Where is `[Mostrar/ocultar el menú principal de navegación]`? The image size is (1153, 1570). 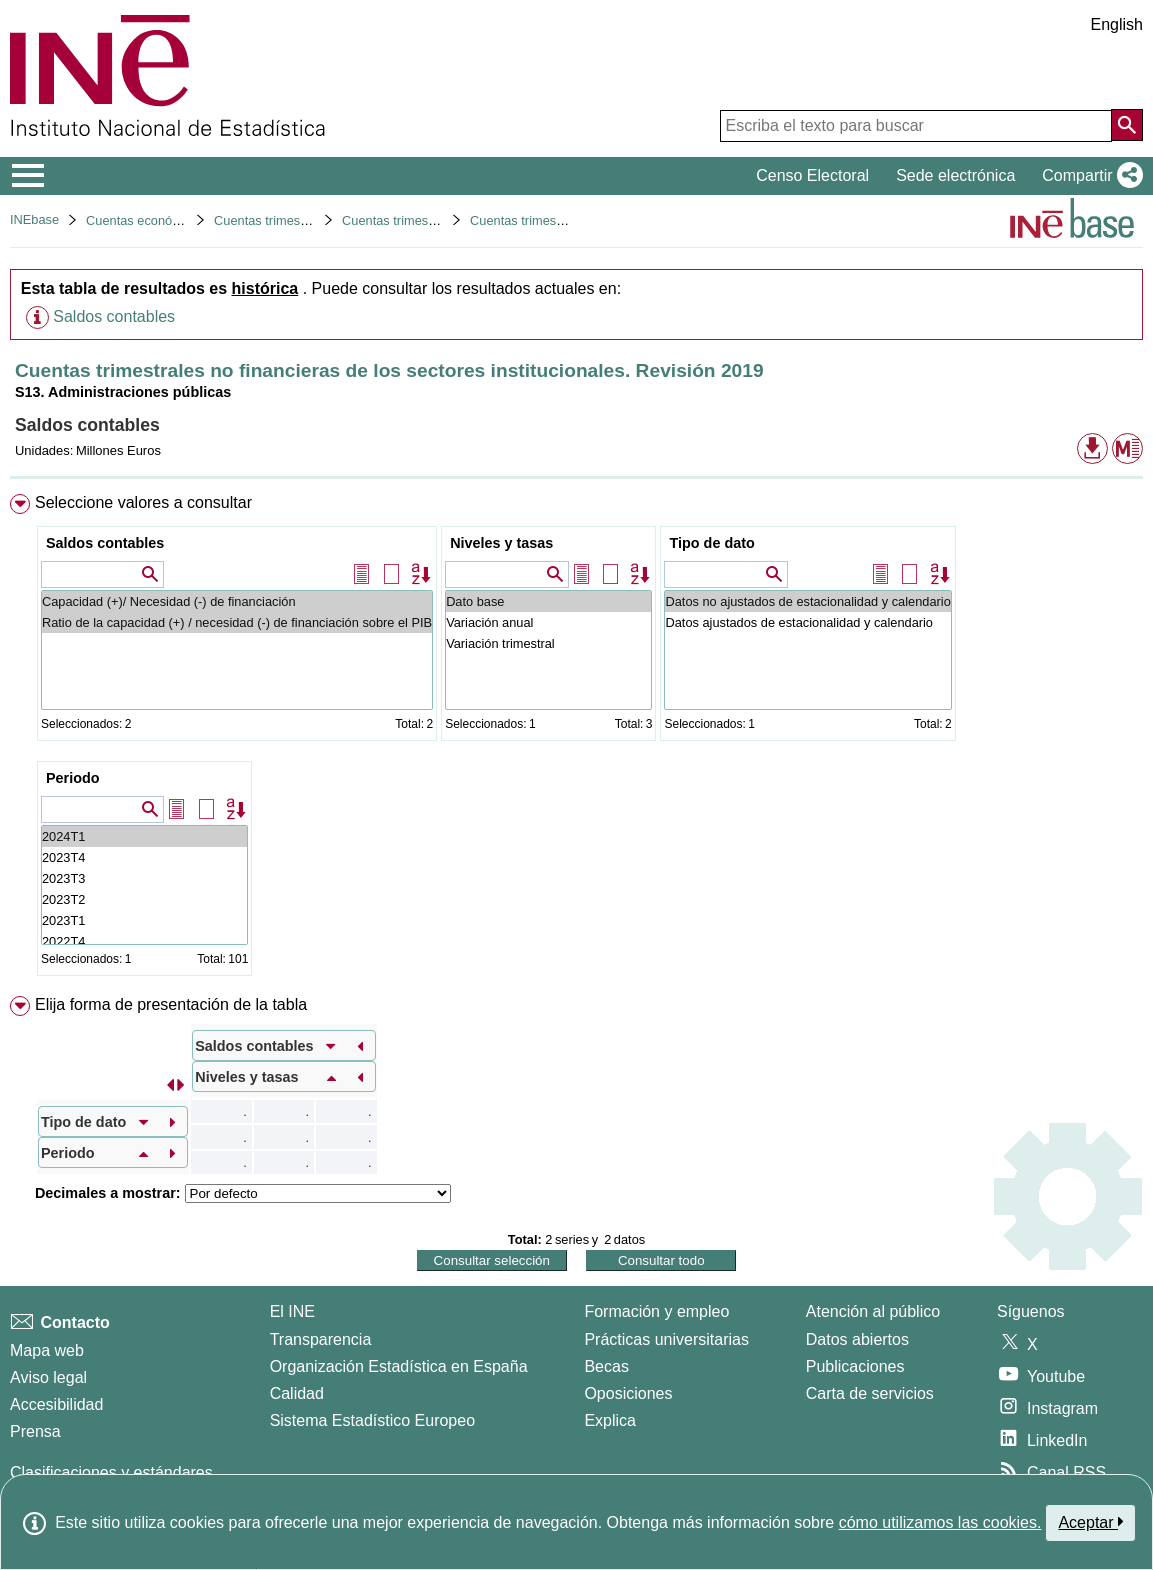
[Mostrar/ocultar el menú principal de navegación] is located at coordinates (28, 176).